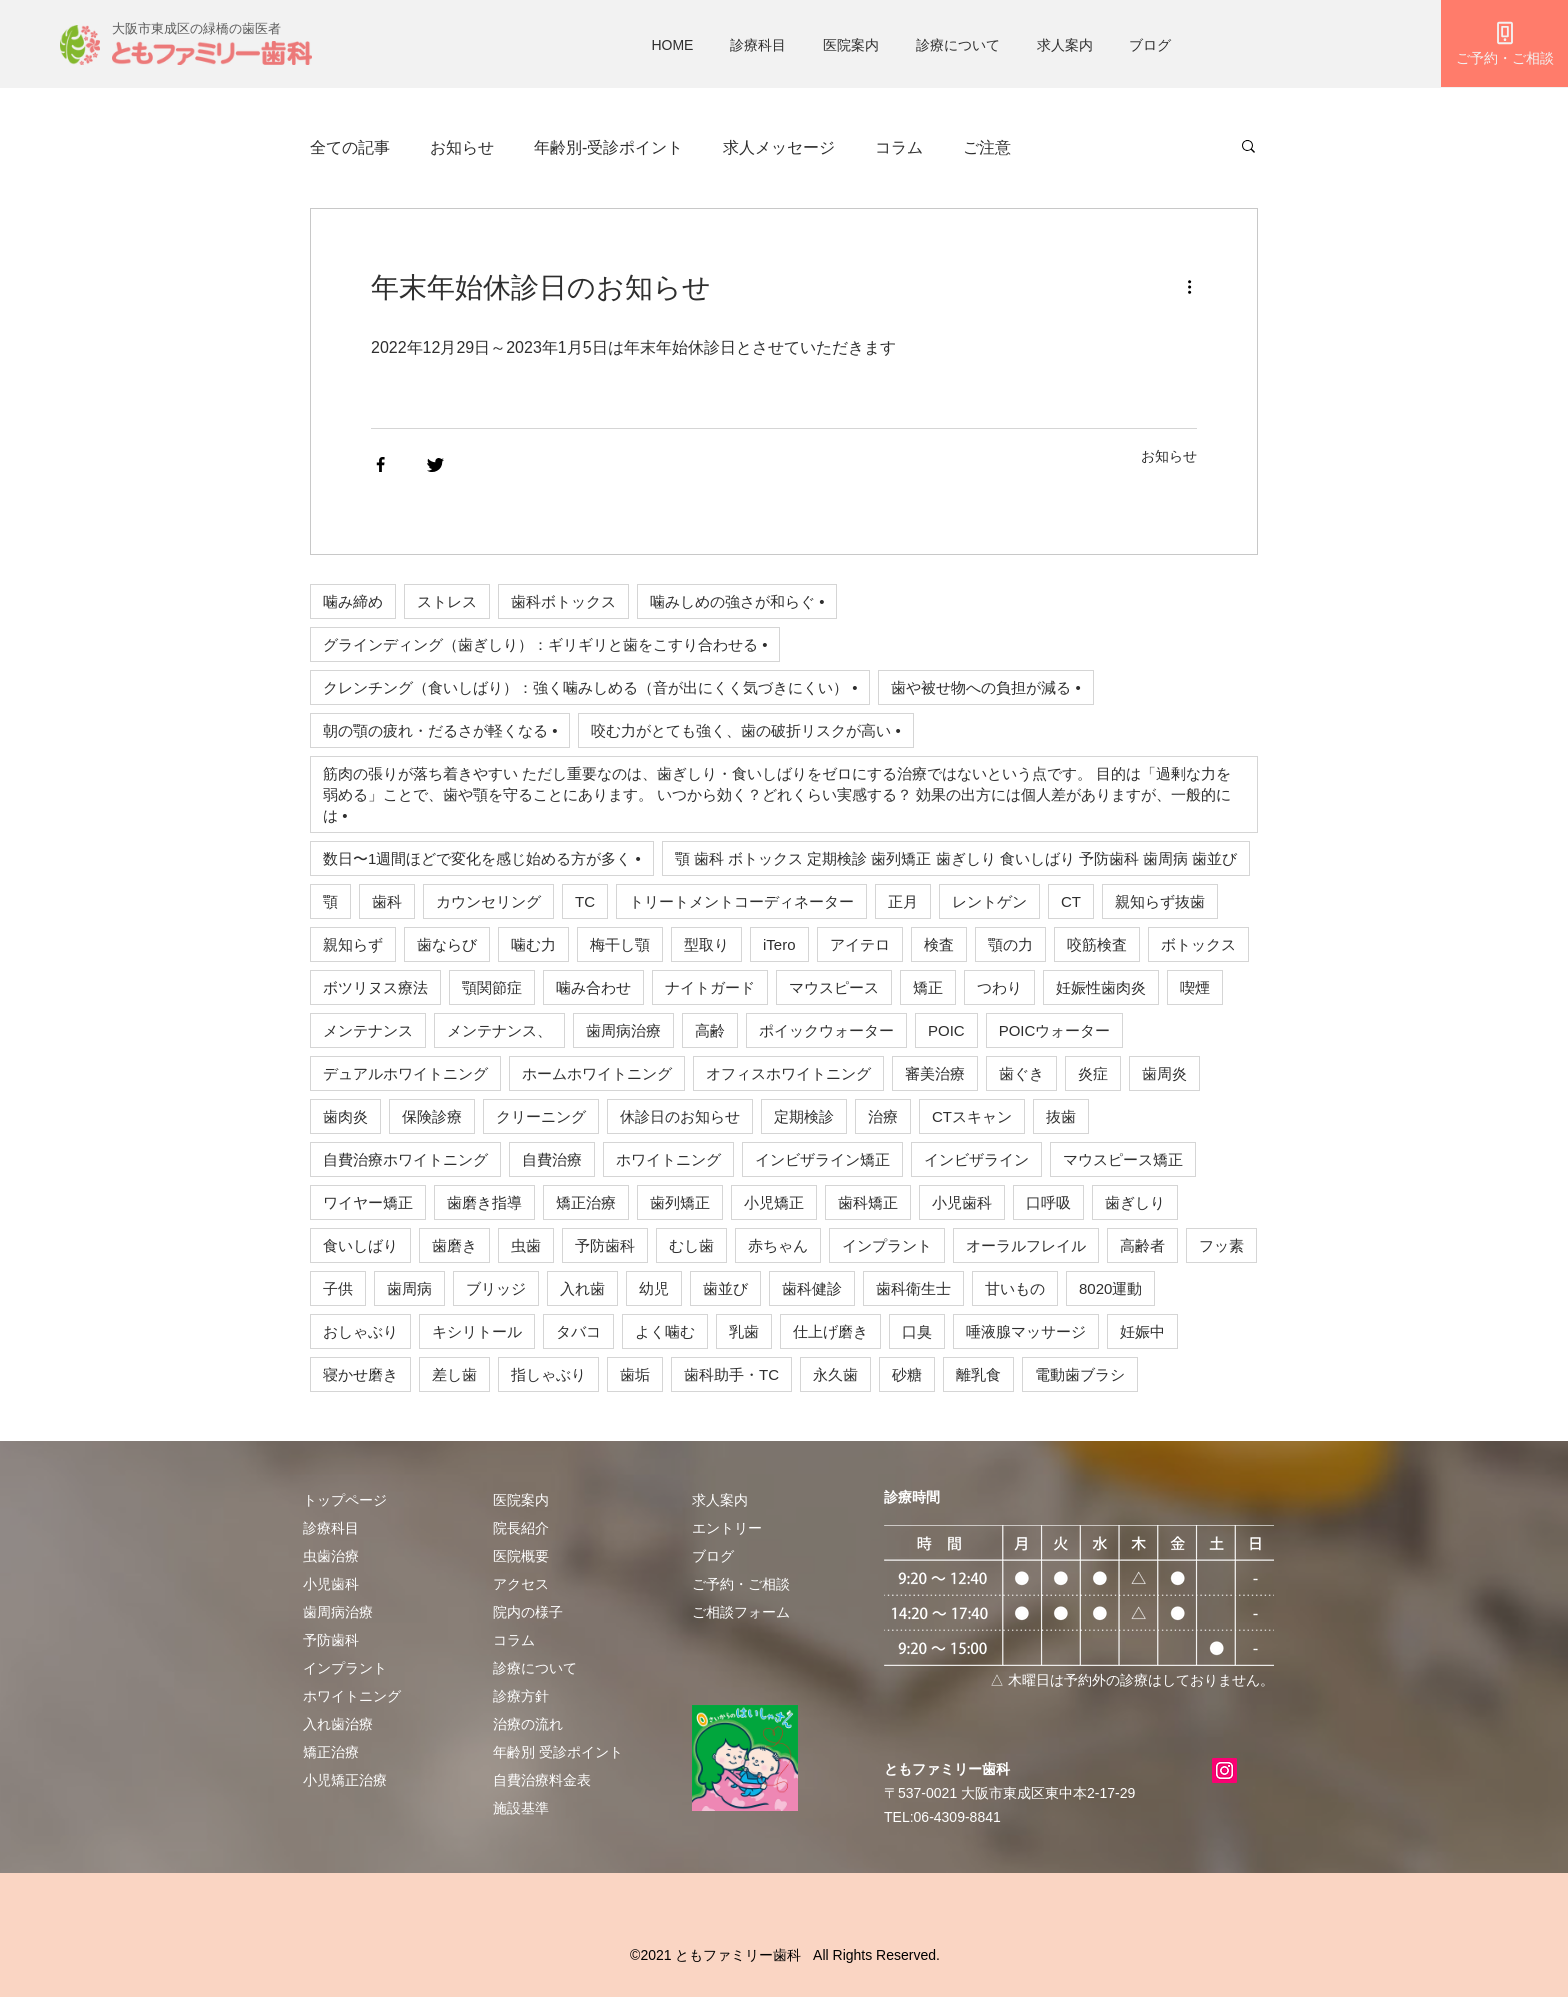 The image size is (1568, 1997). What do you see at coordinates (492, 987) in the screenshot?
I see `顎関節症` at bounding box center [492, 987].